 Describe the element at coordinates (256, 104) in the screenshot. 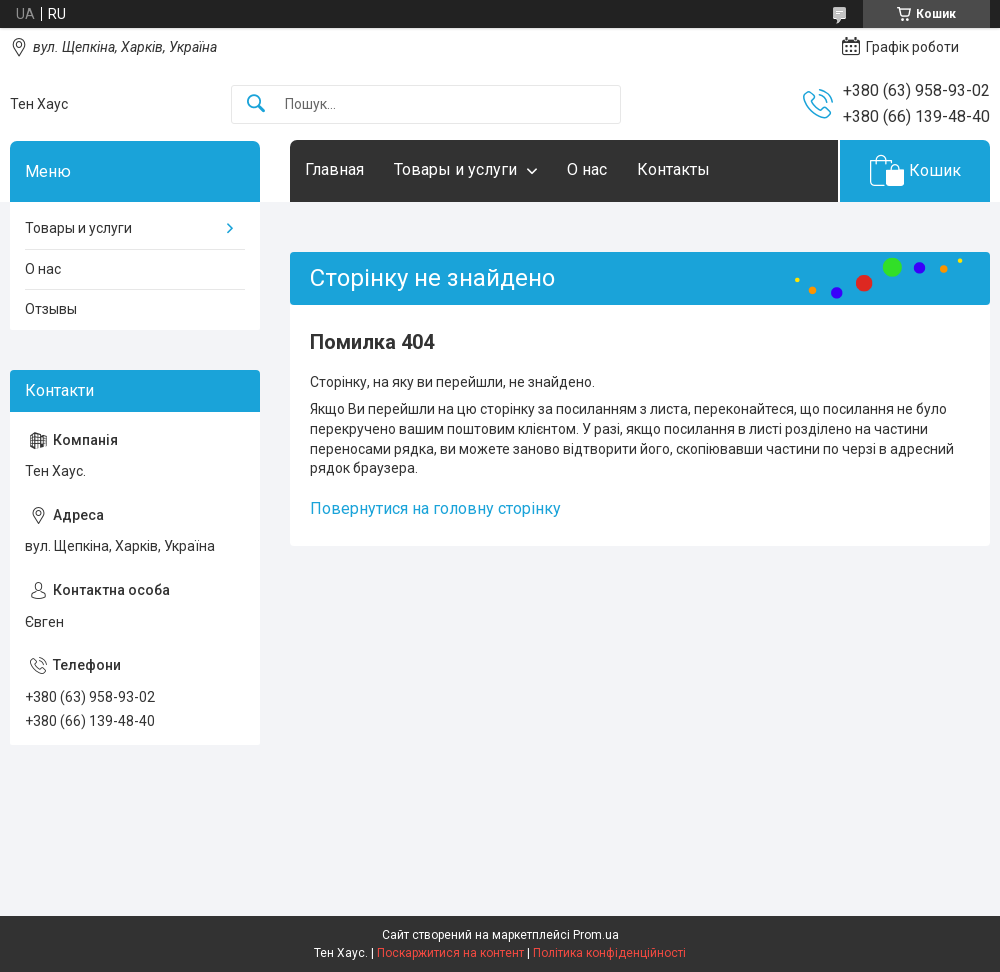

I see `[Шукати]` at that location.